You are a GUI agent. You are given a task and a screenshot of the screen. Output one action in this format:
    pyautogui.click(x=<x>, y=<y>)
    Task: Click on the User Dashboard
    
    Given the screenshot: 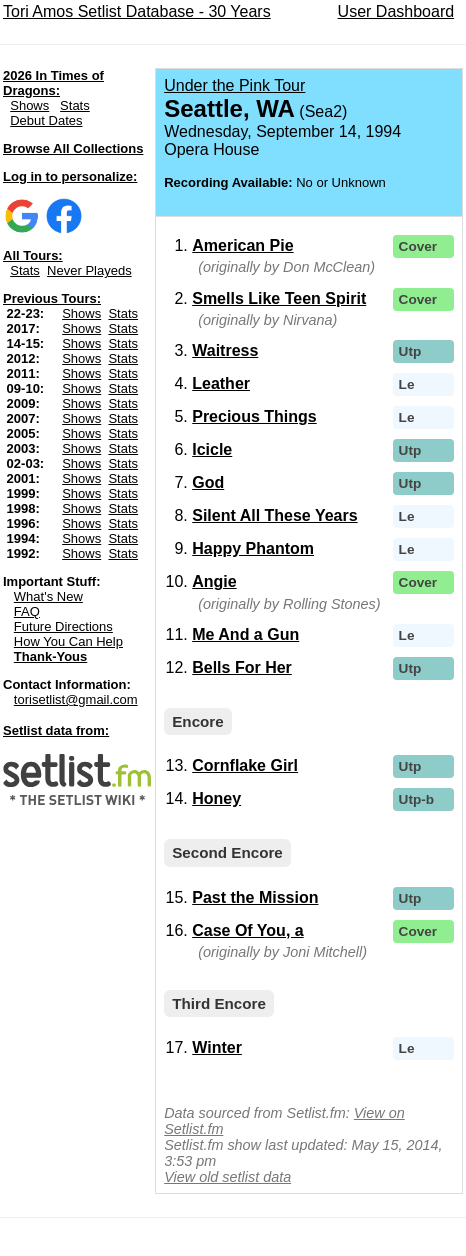 What is the action you would take?
    pyautogui.click(x=396, y=11)
    